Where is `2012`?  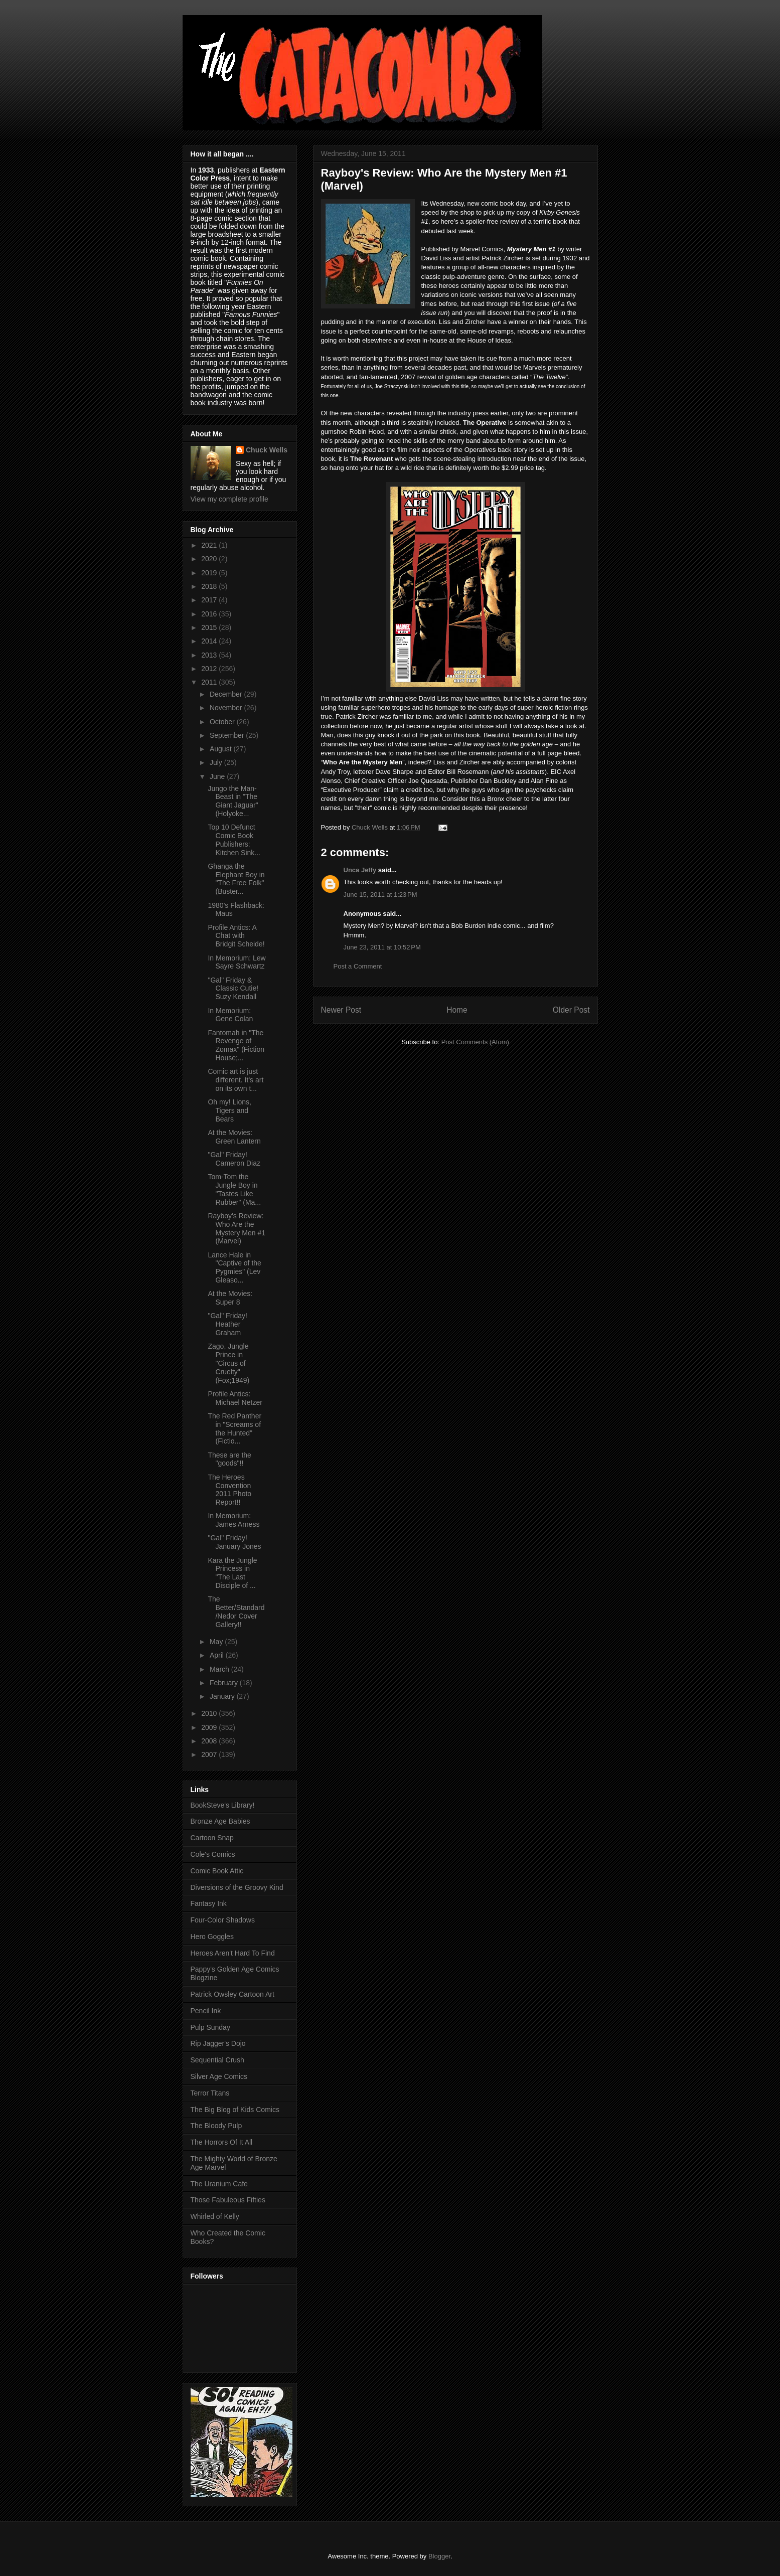
2012 is located at coordinates (210, 669).